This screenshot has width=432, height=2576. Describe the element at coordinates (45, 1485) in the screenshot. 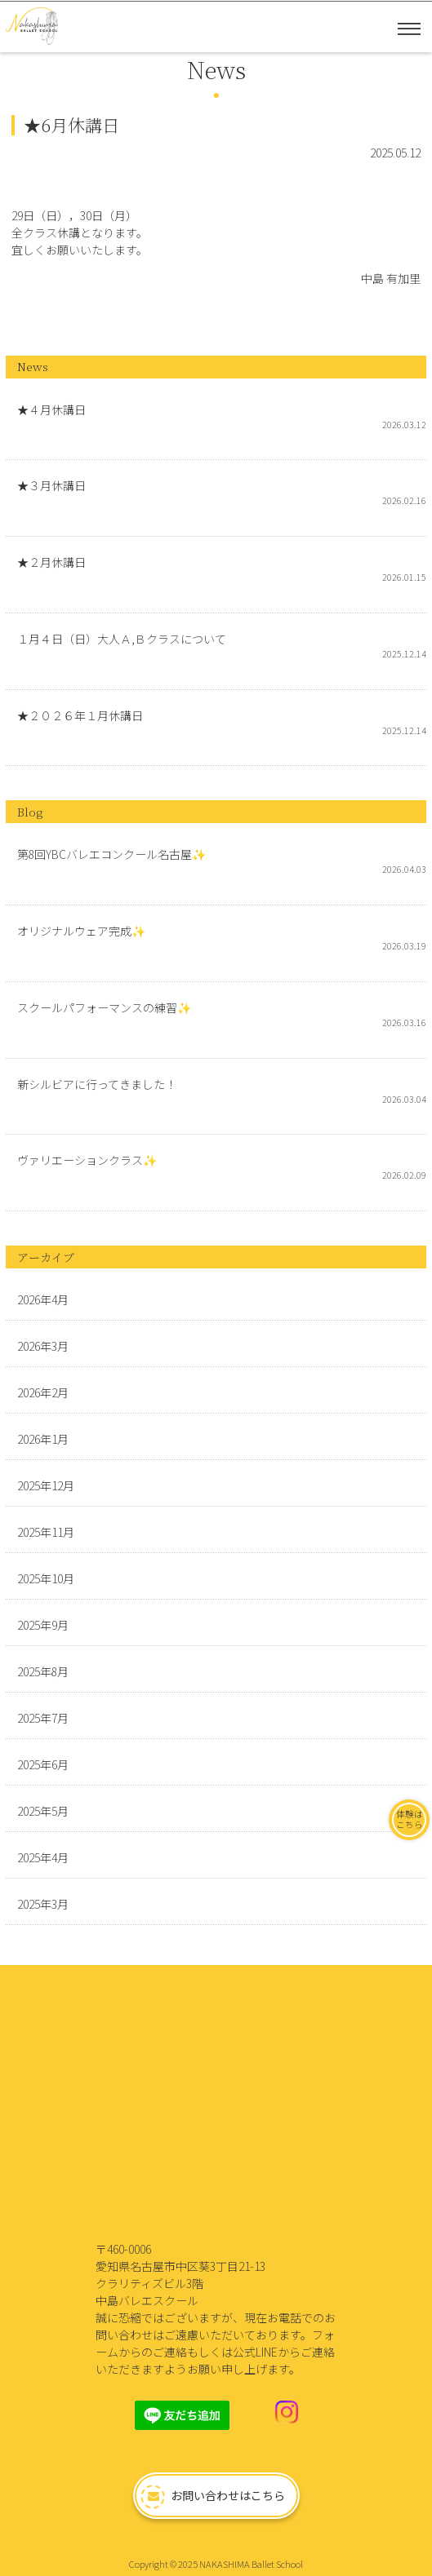

I see `2025年12月` at that location.